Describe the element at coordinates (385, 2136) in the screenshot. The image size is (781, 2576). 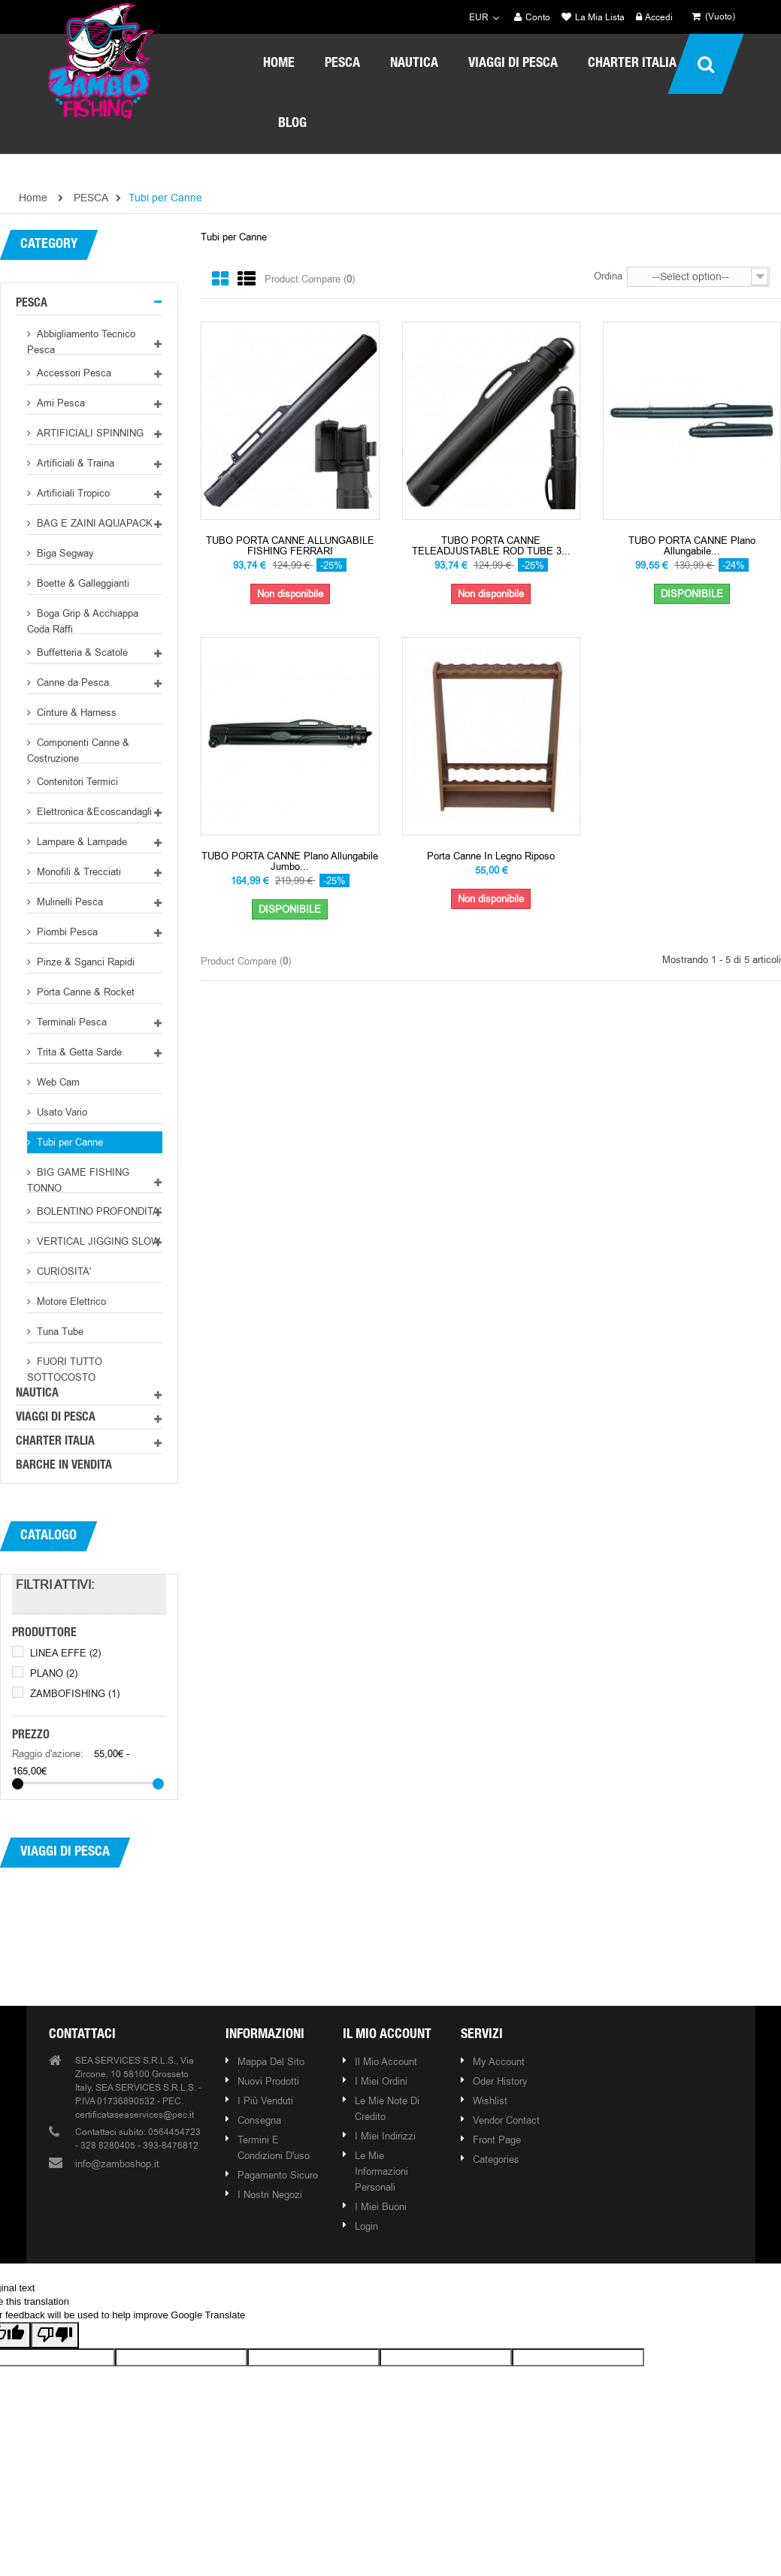
I see `I miei indirizzi` at that location.